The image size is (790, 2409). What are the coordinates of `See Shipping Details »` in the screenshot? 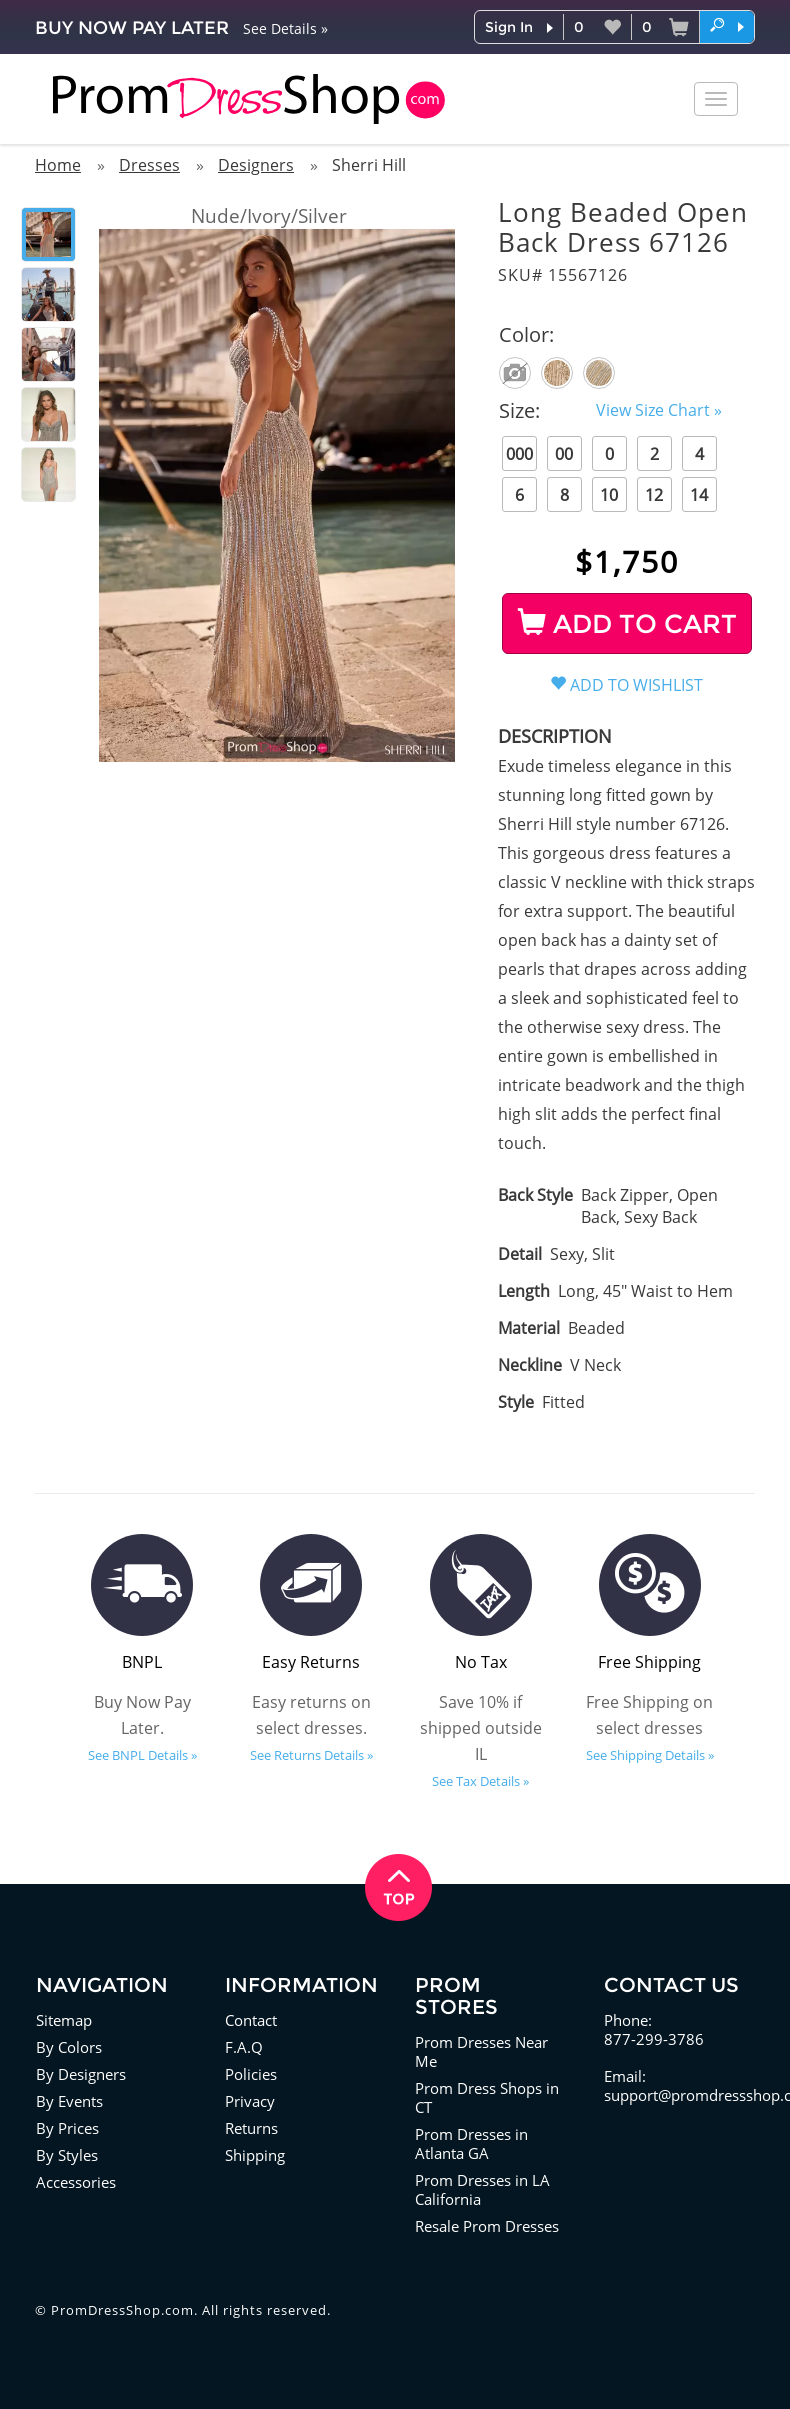 It's located at (650, 1755).